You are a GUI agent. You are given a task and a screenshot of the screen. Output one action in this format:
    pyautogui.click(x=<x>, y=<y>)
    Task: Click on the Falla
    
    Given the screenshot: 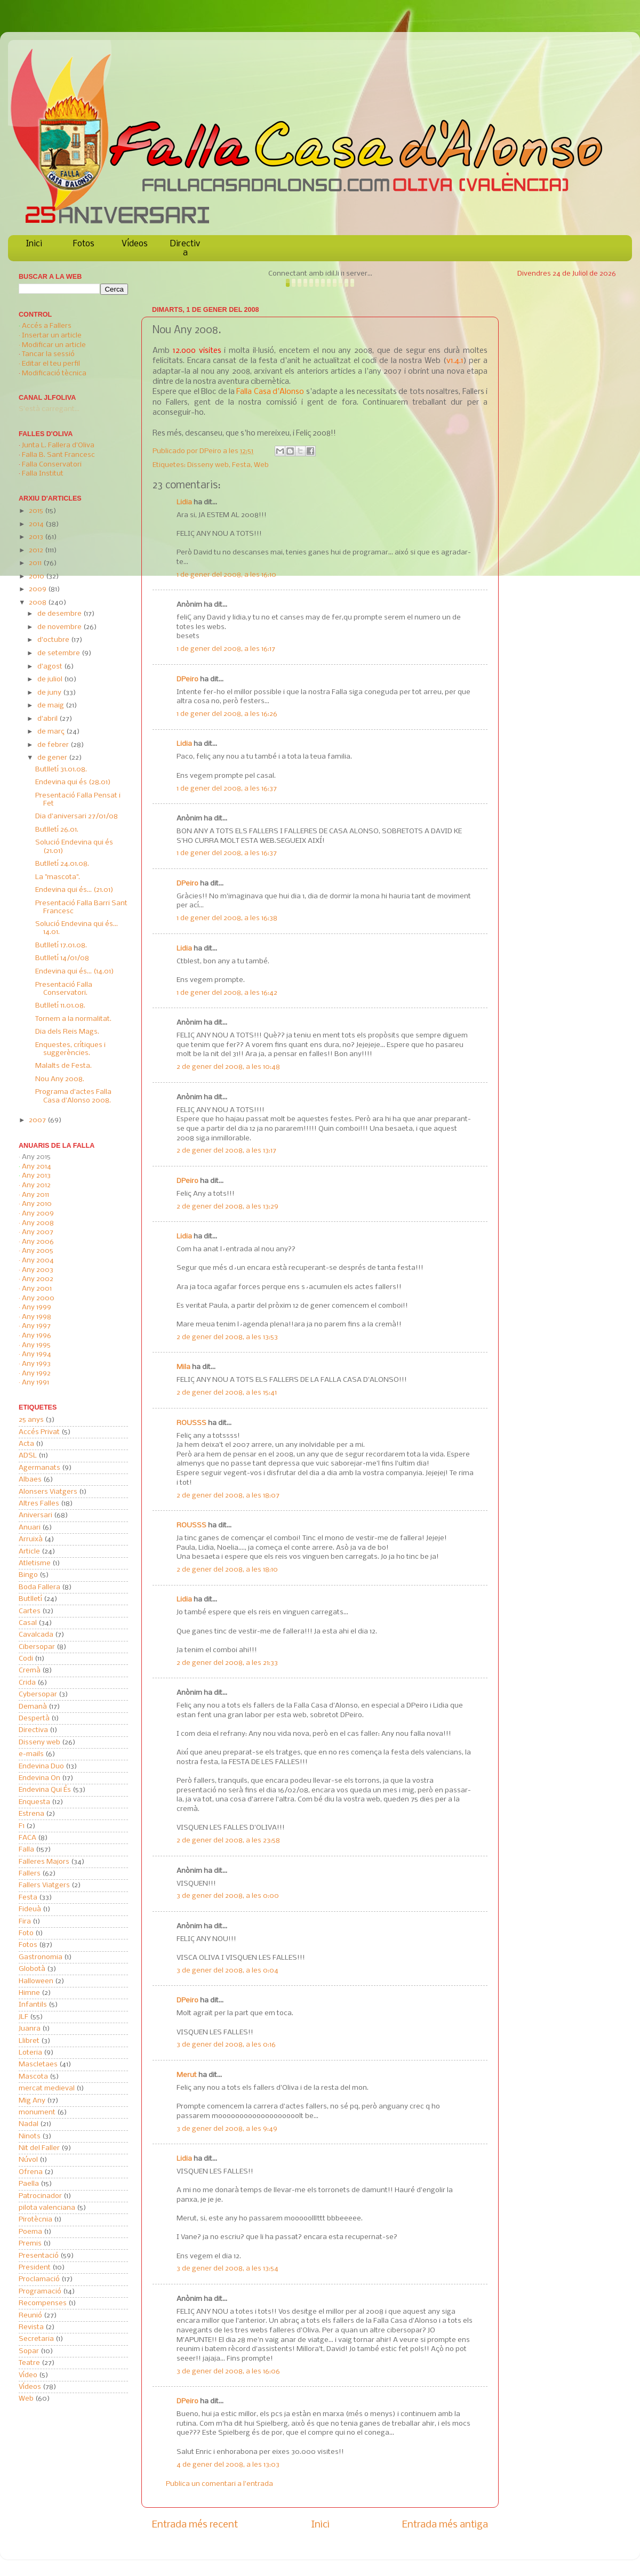 What is the action you would take?
    pyautogui.click(x=26, y=1850)
    